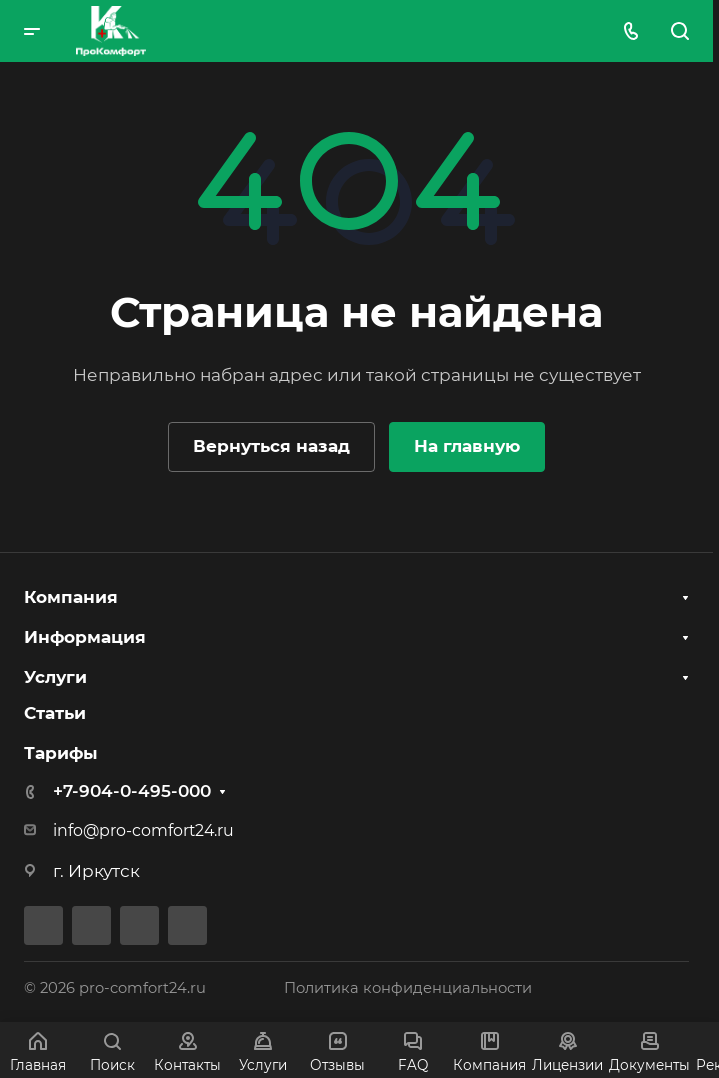  I want to click on Услуги, so click(55, 677).